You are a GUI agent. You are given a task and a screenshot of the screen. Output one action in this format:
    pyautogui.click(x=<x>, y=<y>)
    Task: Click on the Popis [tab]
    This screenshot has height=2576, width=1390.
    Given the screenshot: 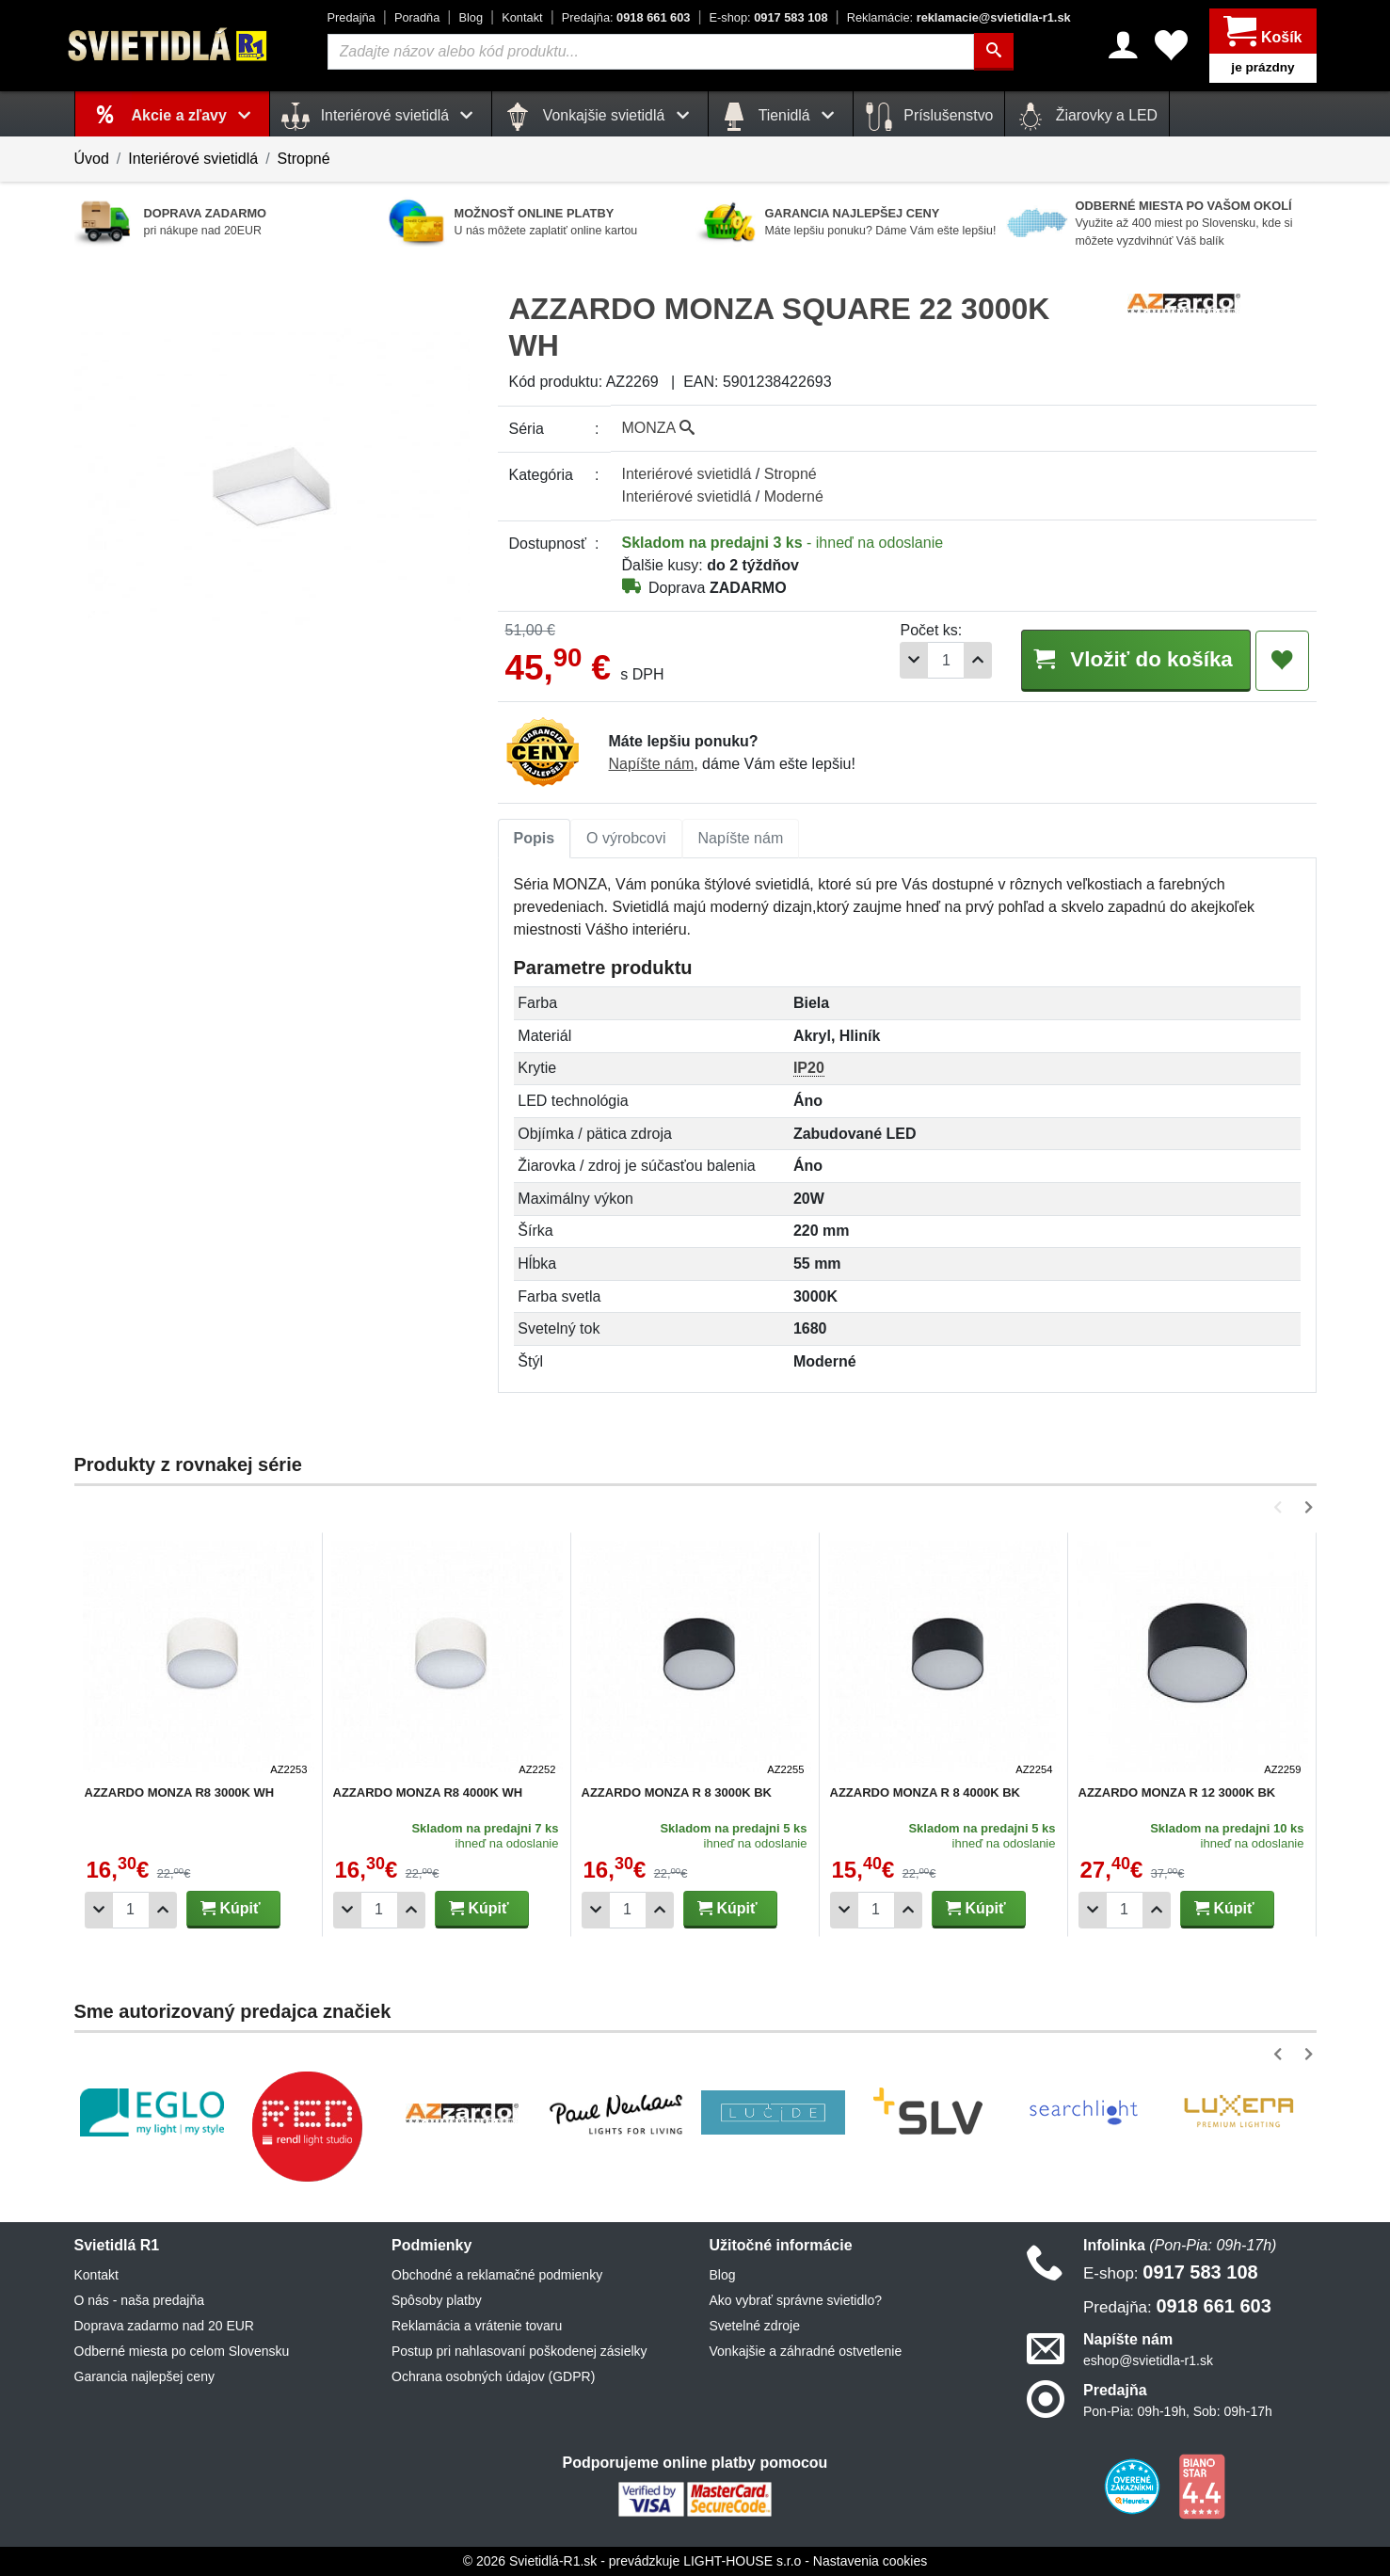 What is the action you would take?
    pyautogui.click(x=534, y=838)
    